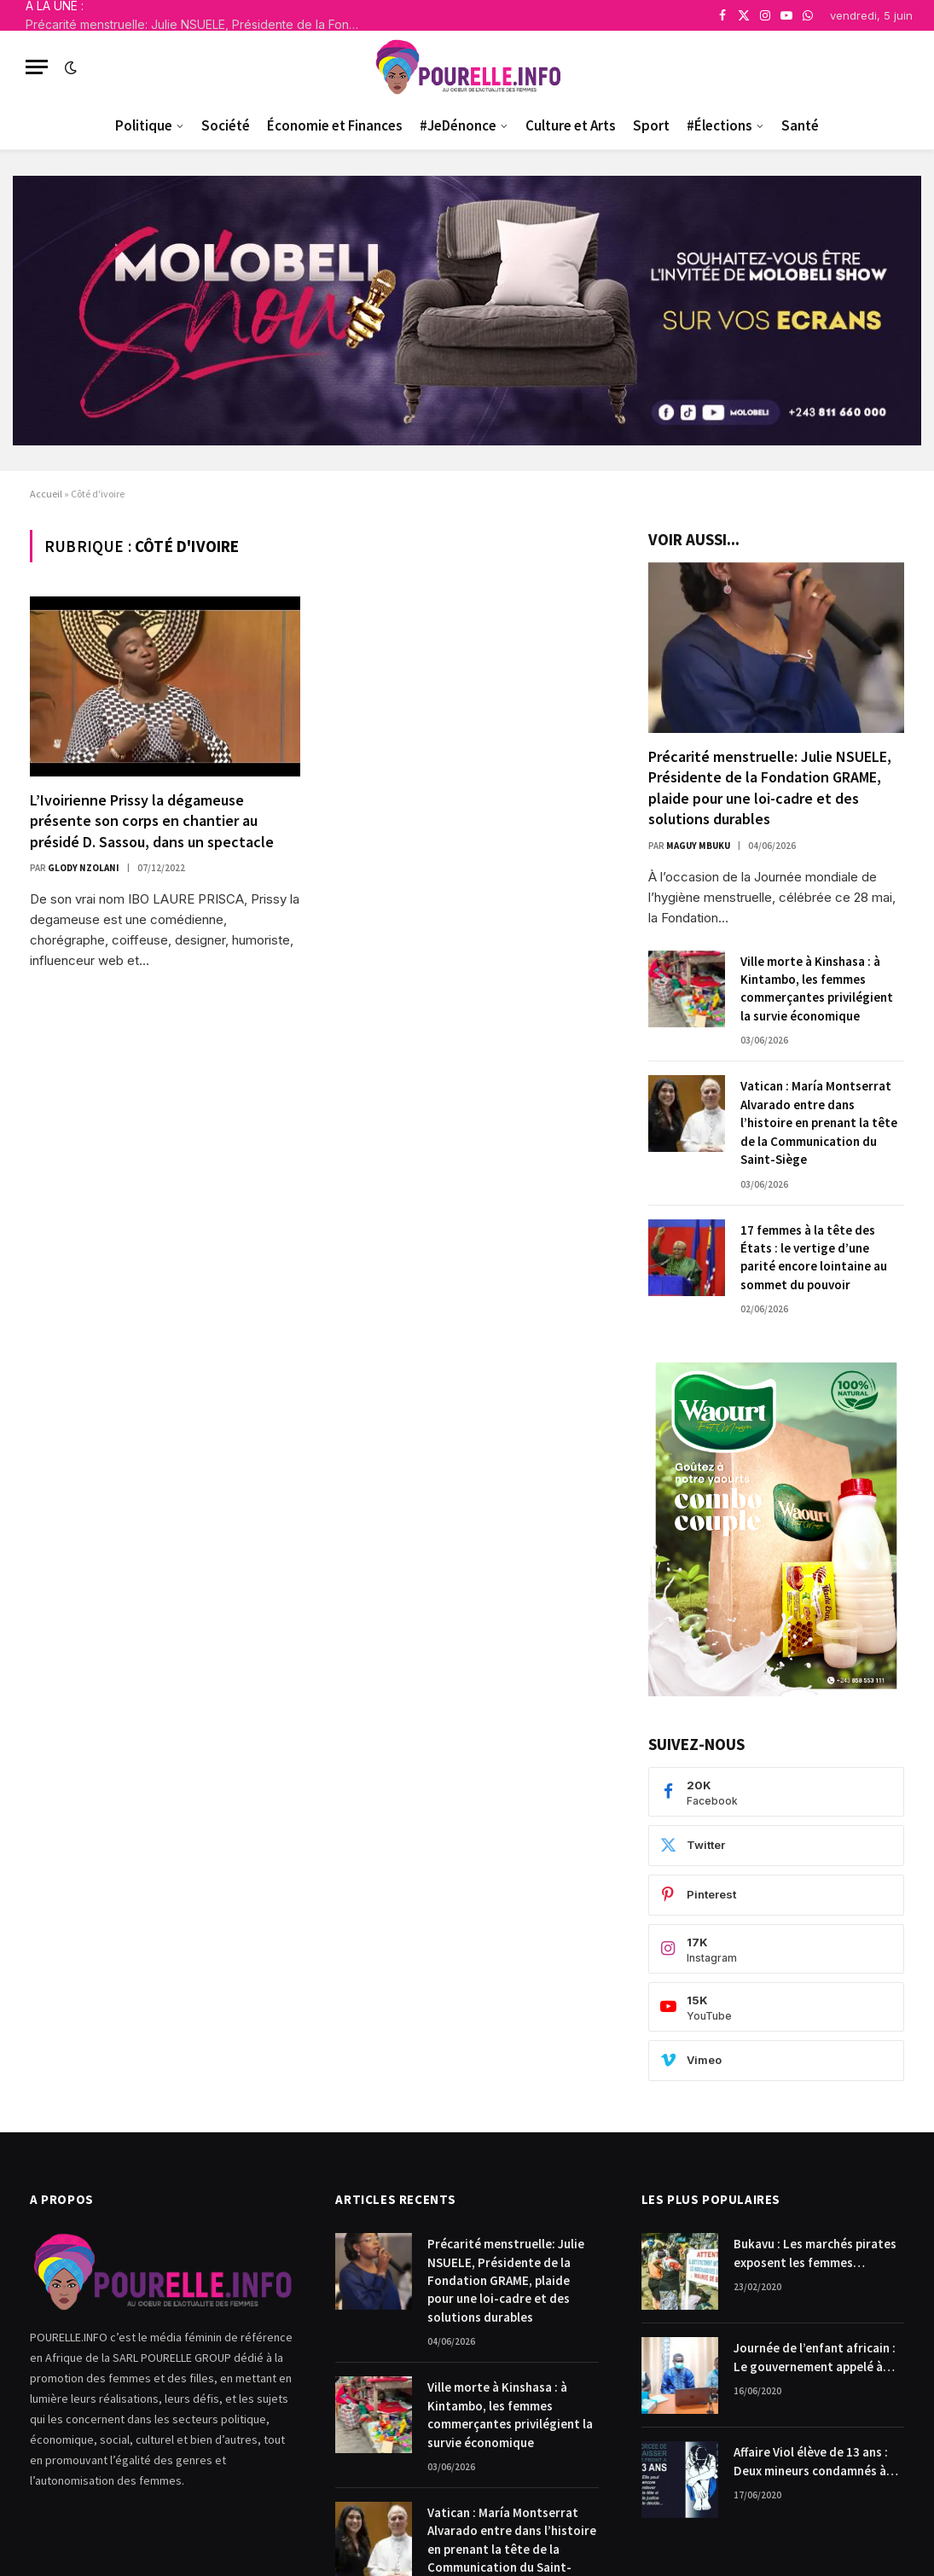  Describe the element at coordinates (152, 821) in the screenshot. I see `L’Ivoirienne Prissy la dégameuse présente son corps en chantier au présidé D. Sassou, dans un spectacle` at that location.